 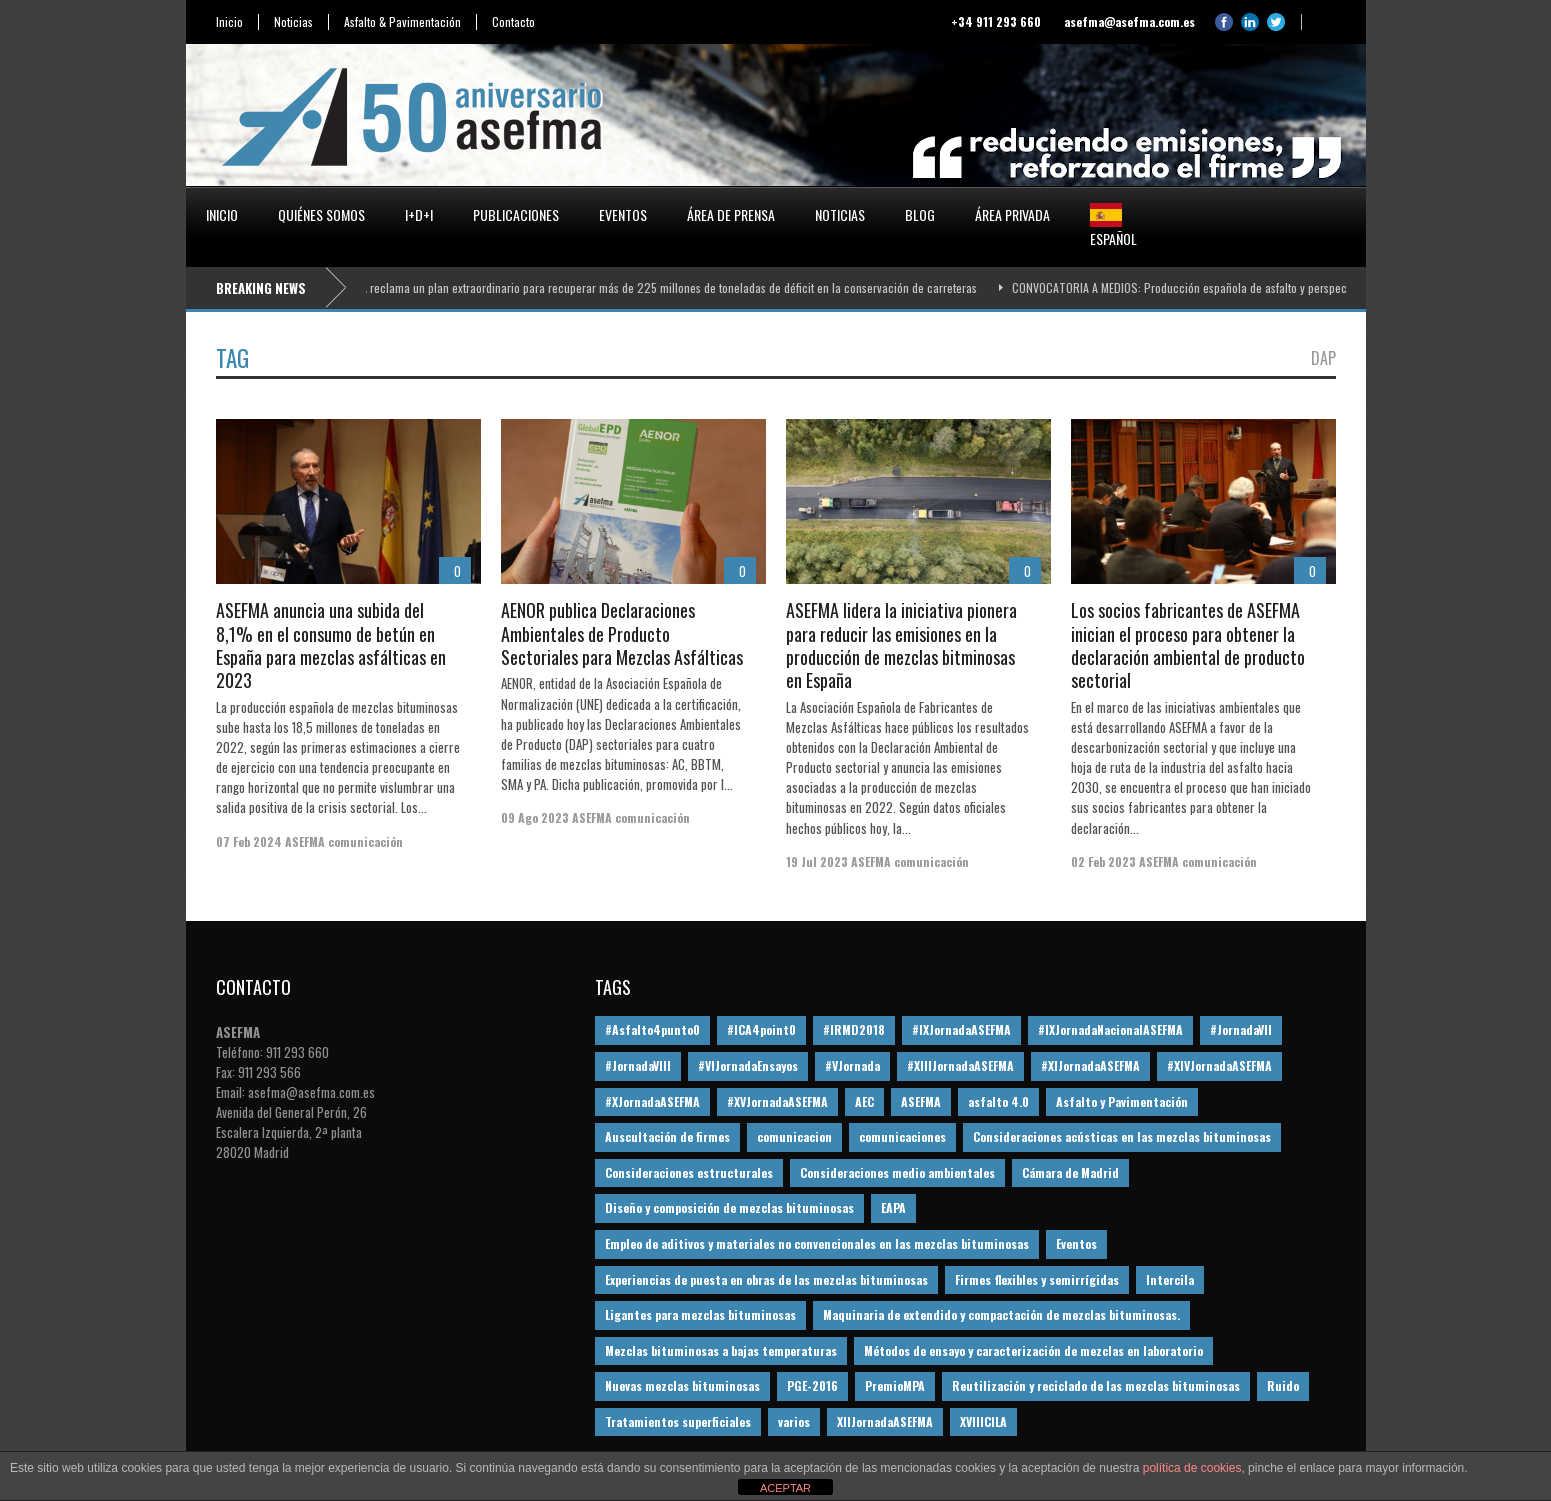 What do you see at coordinates (535, 817) in the screenshot?
I see `09 Ago 2023` at bounding box center [535, 817].